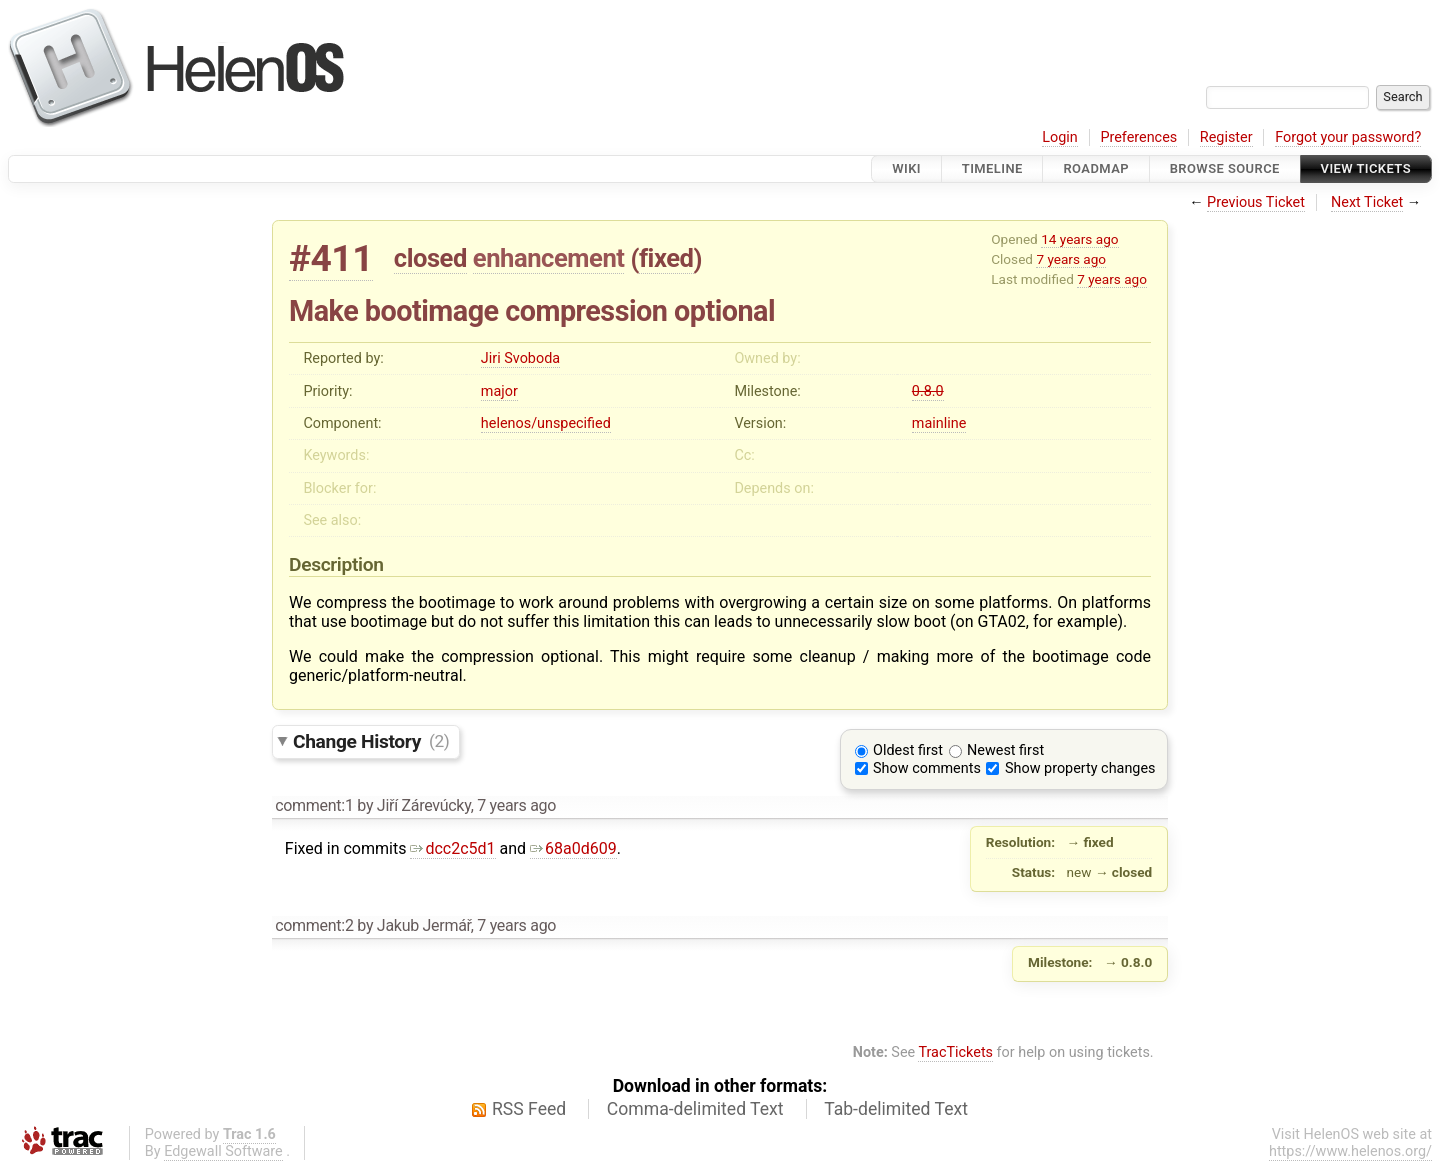  Describe the element at coordinates (1226, 137) in the screenshot. I see `Register` at that location.